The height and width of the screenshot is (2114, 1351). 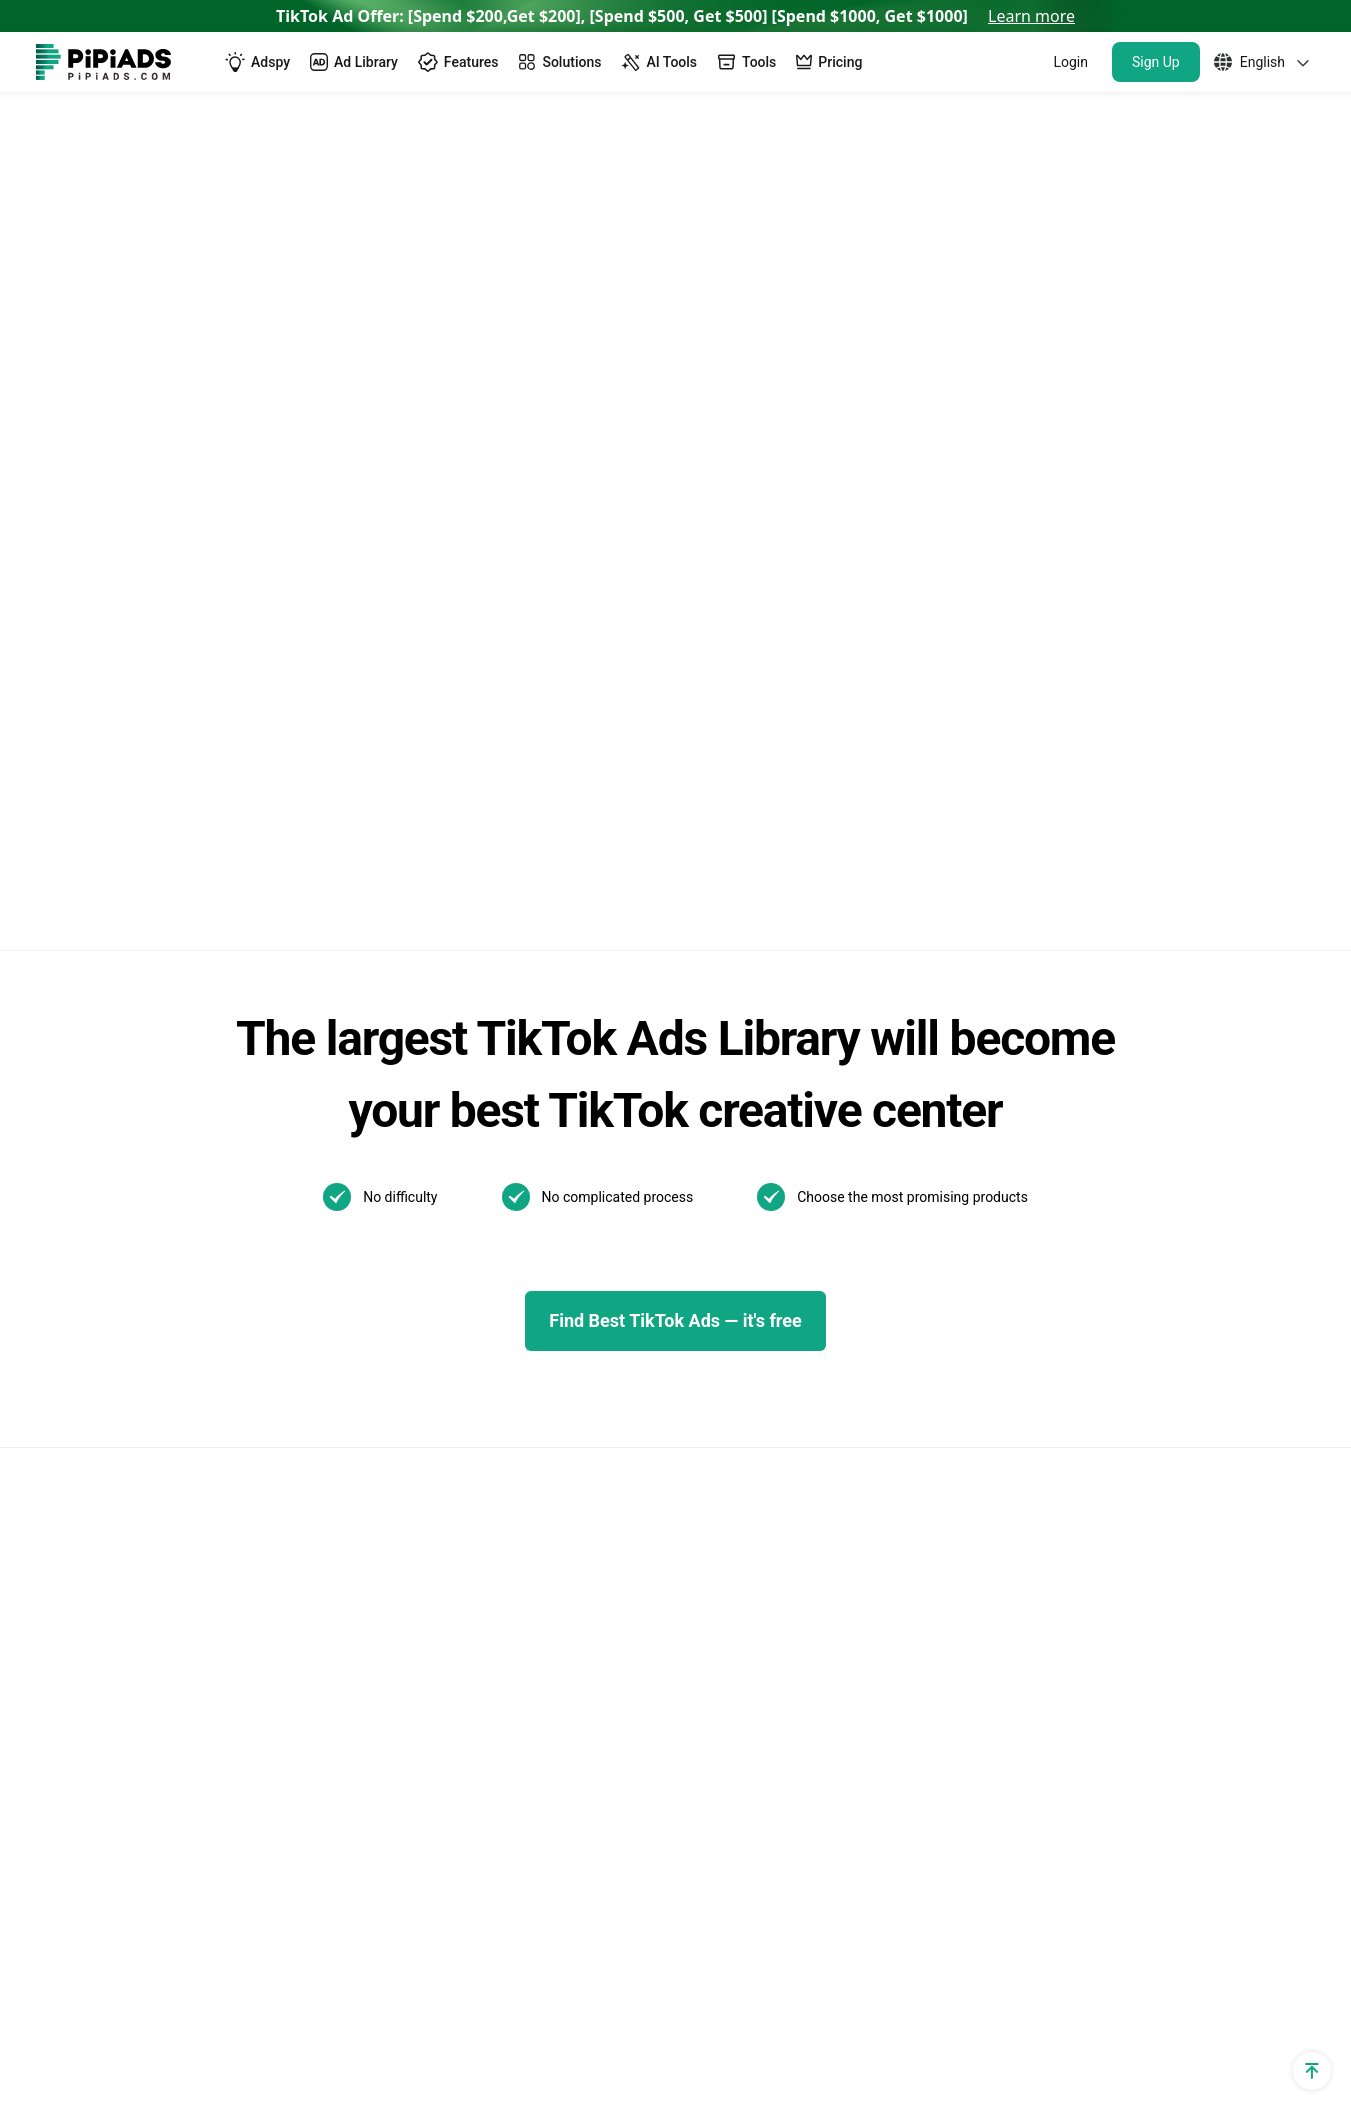 I want to click on Shopify Privacy Policy Generator, so click(x=151, y=1477).